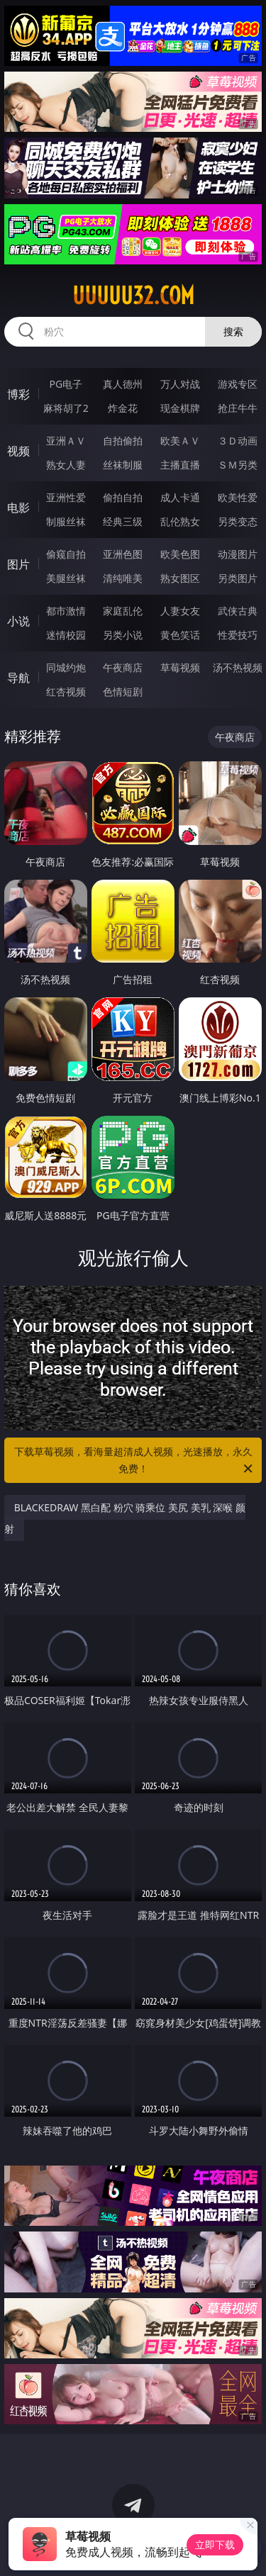 The width and height of the screenshot is (266, 2576). Describe the element at coordinates (123, 578) in the screenshot. I see `清纯唯美` at that location.